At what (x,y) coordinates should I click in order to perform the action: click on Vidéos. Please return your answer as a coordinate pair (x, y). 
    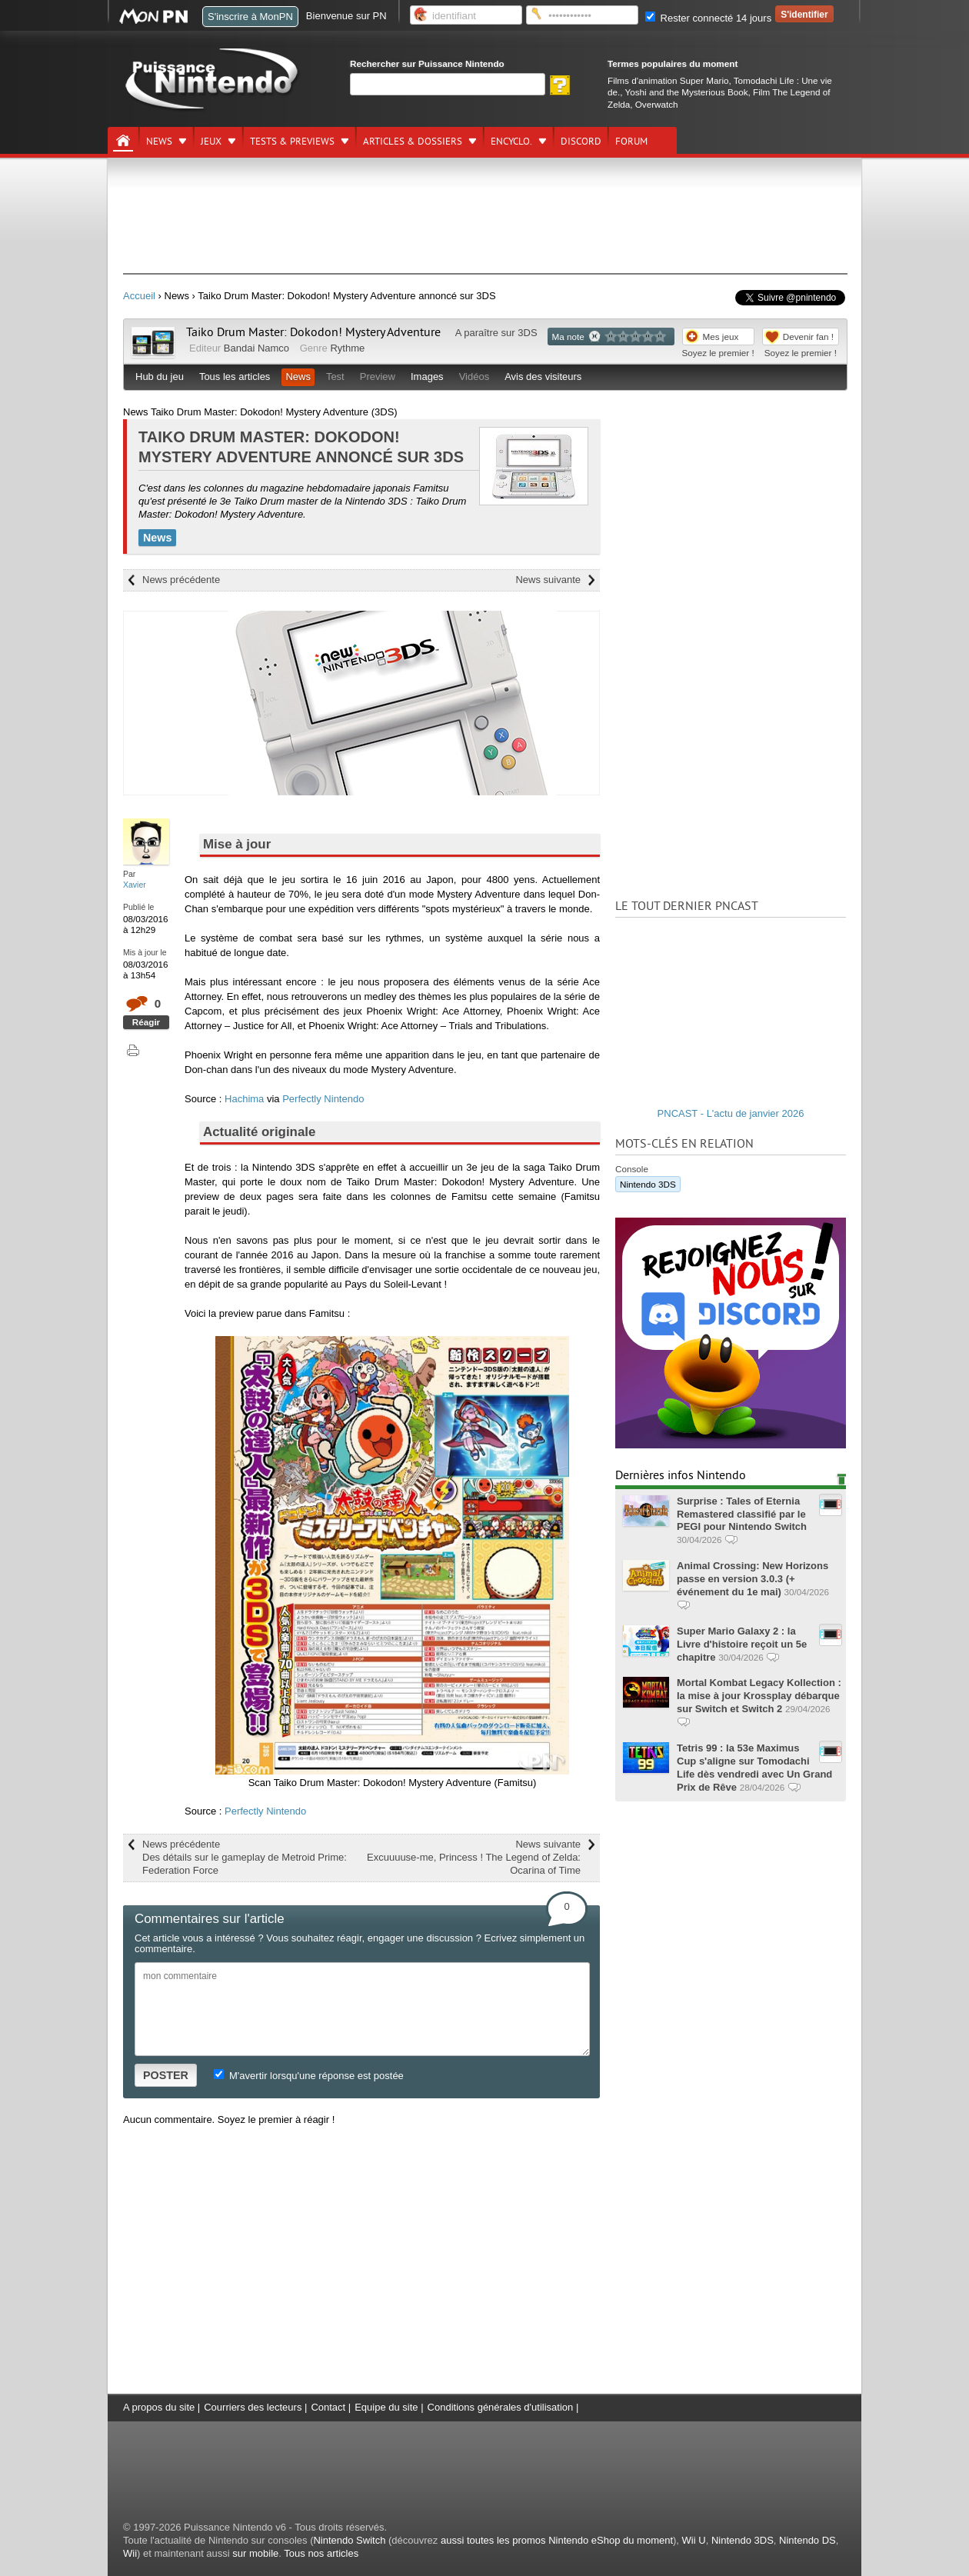
    Looking at the image, I should click on (474, 376).